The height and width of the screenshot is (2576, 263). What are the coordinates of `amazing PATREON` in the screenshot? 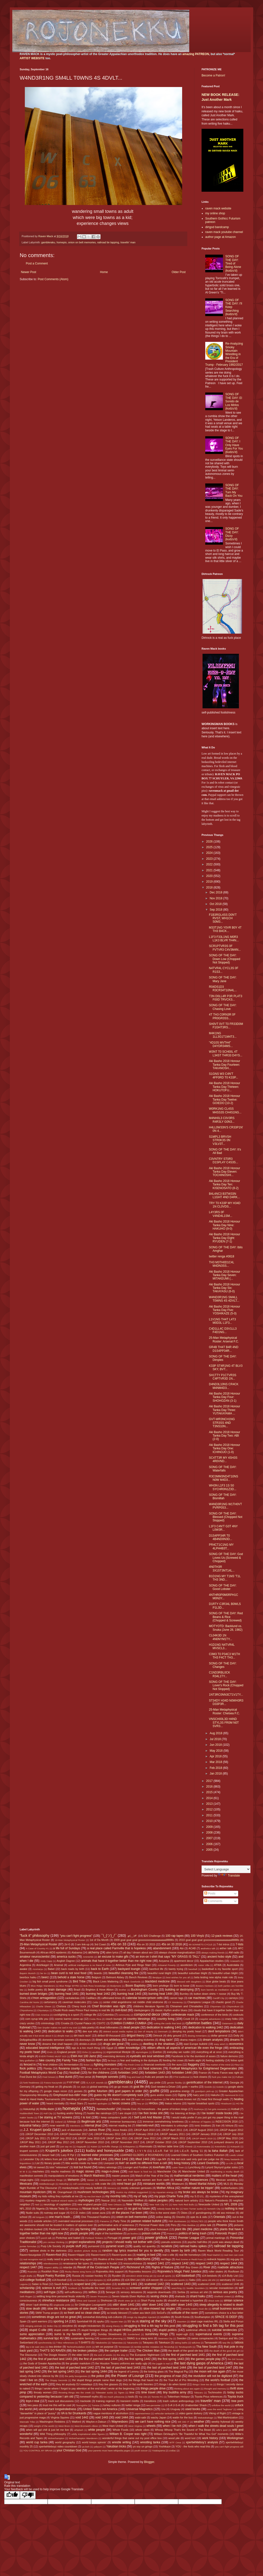 It's located at (195, 54).